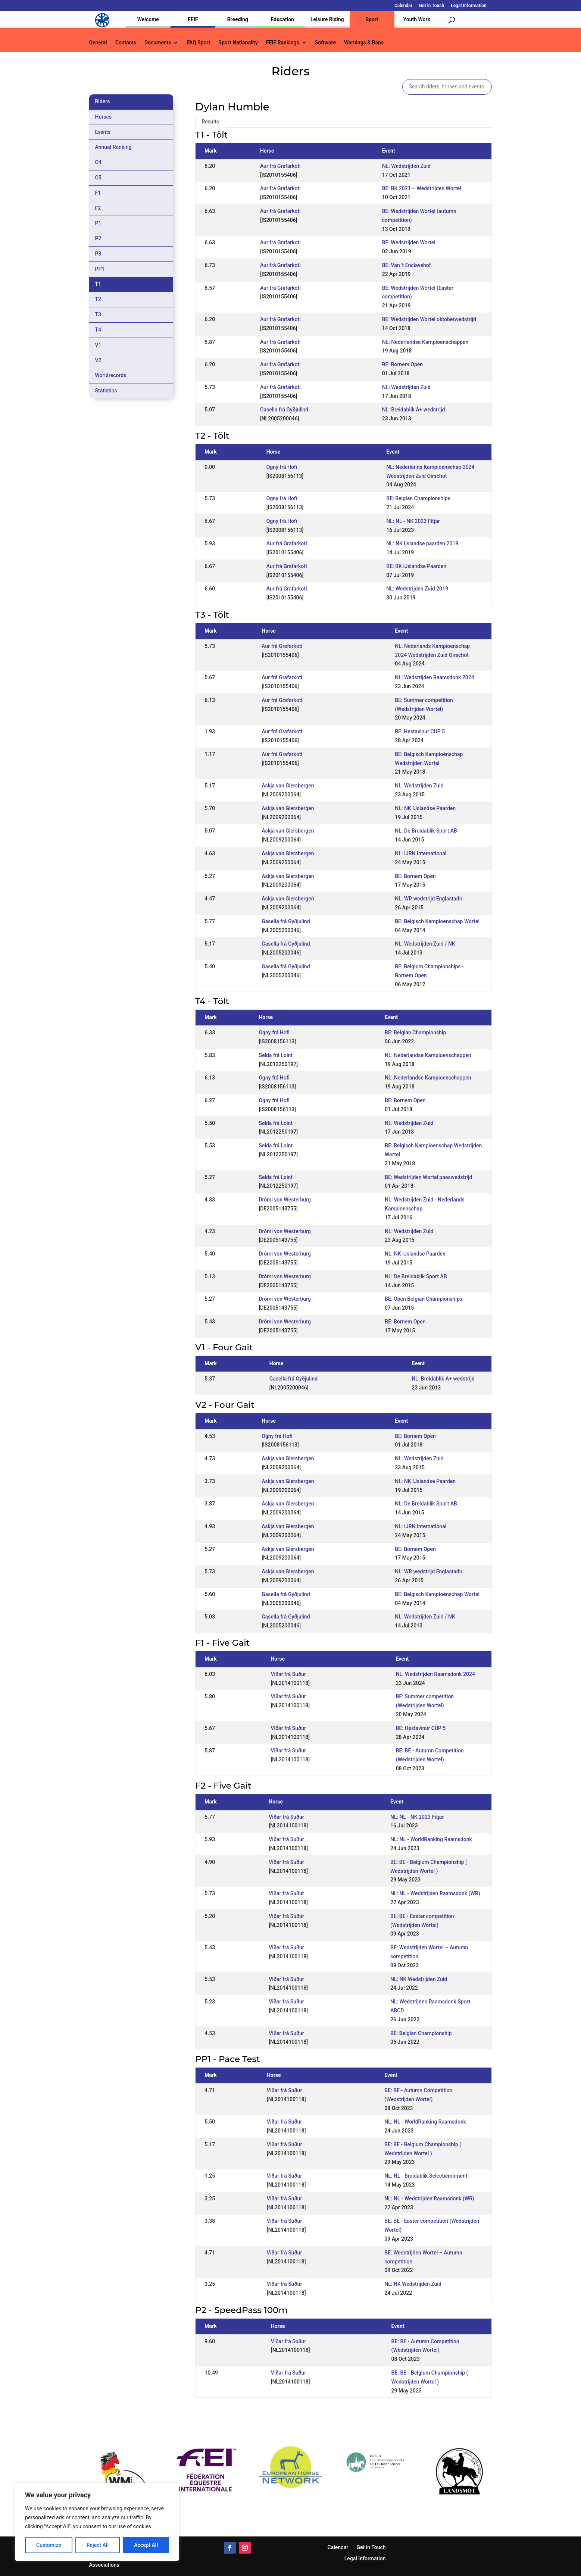  Describe the element at coordinates (431, 1839) in the screenshot. I see `NL: NL - WorldRanking Raamsdonk` at that location.